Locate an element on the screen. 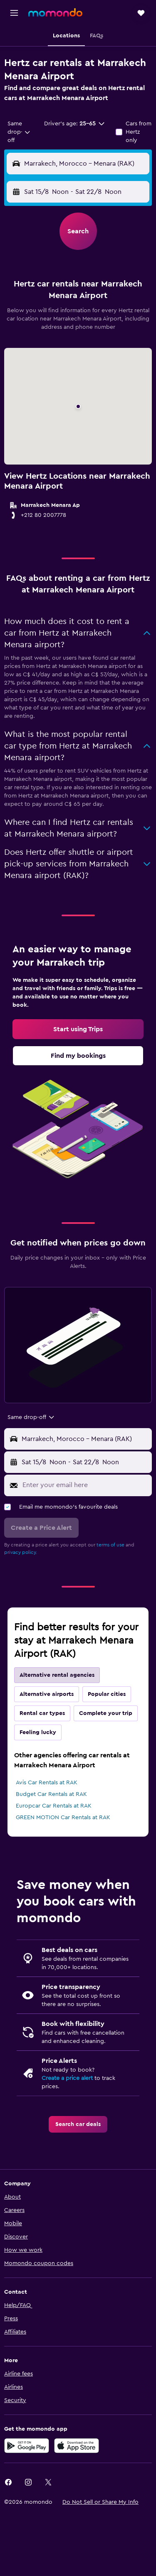 This screenshot has width=156, height=2576. Feeling lucky [tab] is located at coordinates (38, 1732).